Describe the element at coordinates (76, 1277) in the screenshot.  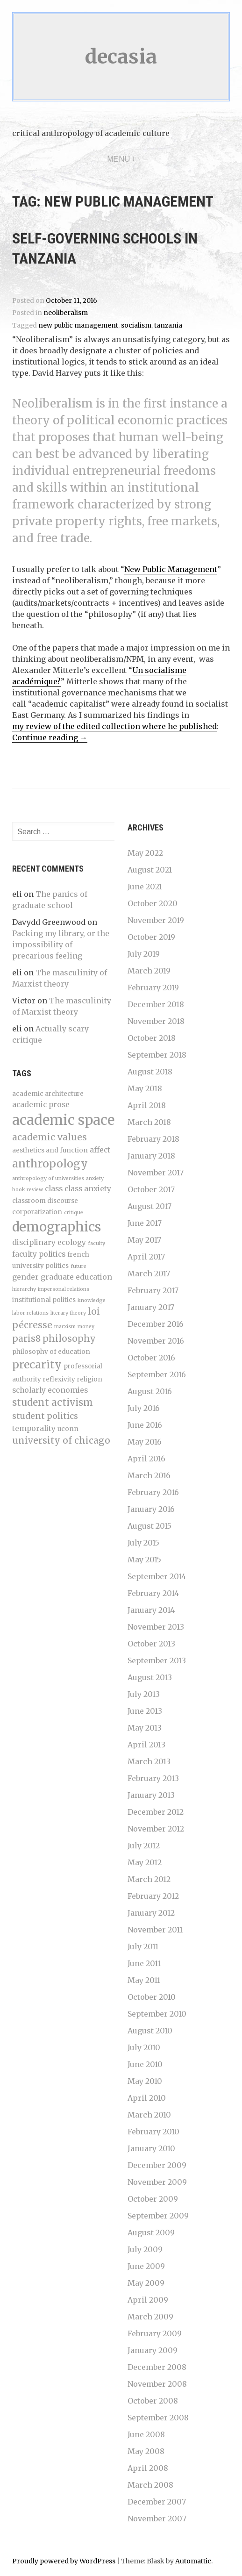
I see `graduate education [graduate education (5 items)]` at that location.